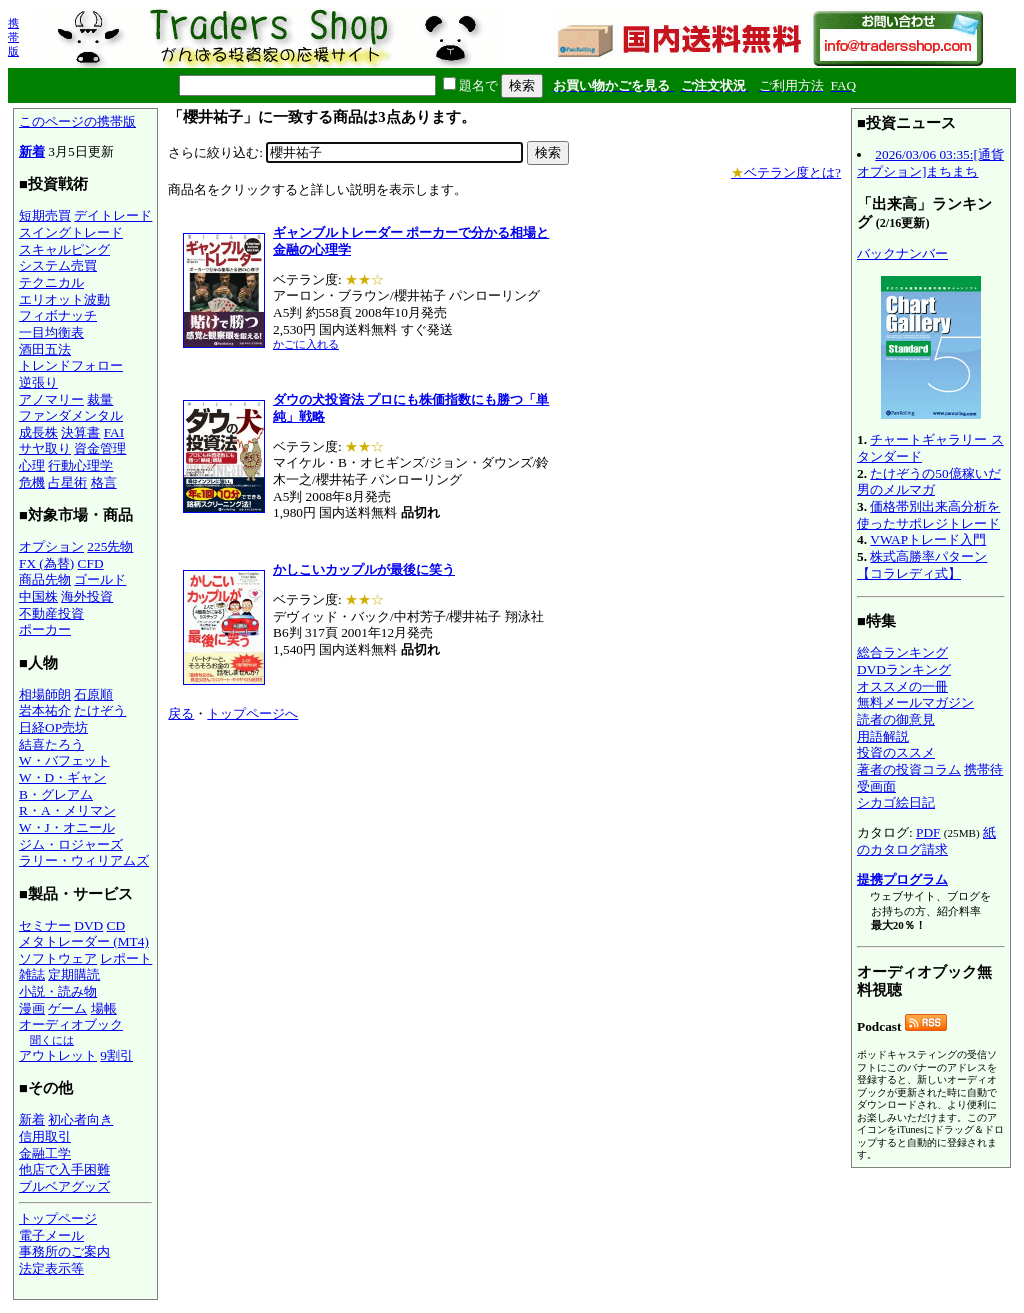  I want to click on 信用取引, so click(45, 1136).